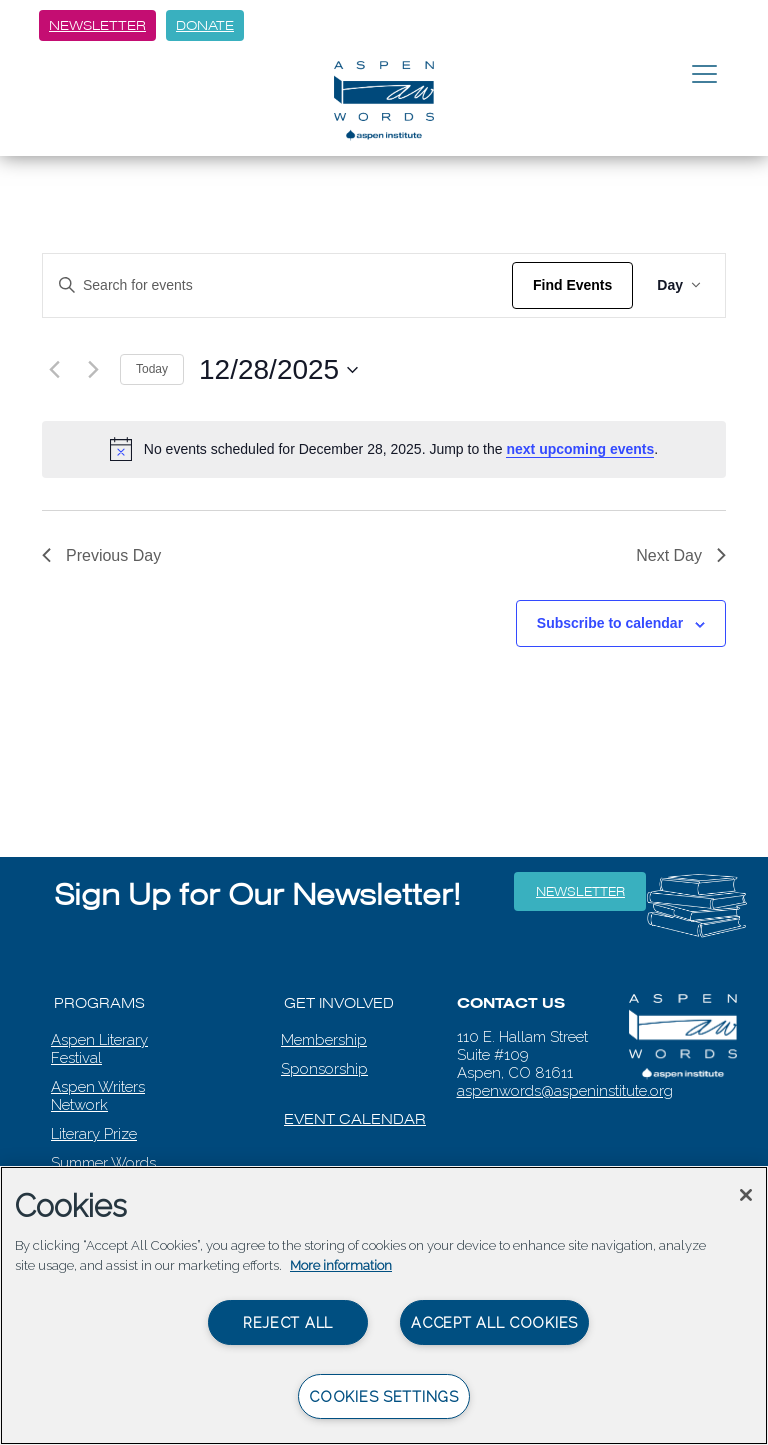  Describe the element at coordinates (93, 370) in the screenshot. I see `[Next day]` at that location.